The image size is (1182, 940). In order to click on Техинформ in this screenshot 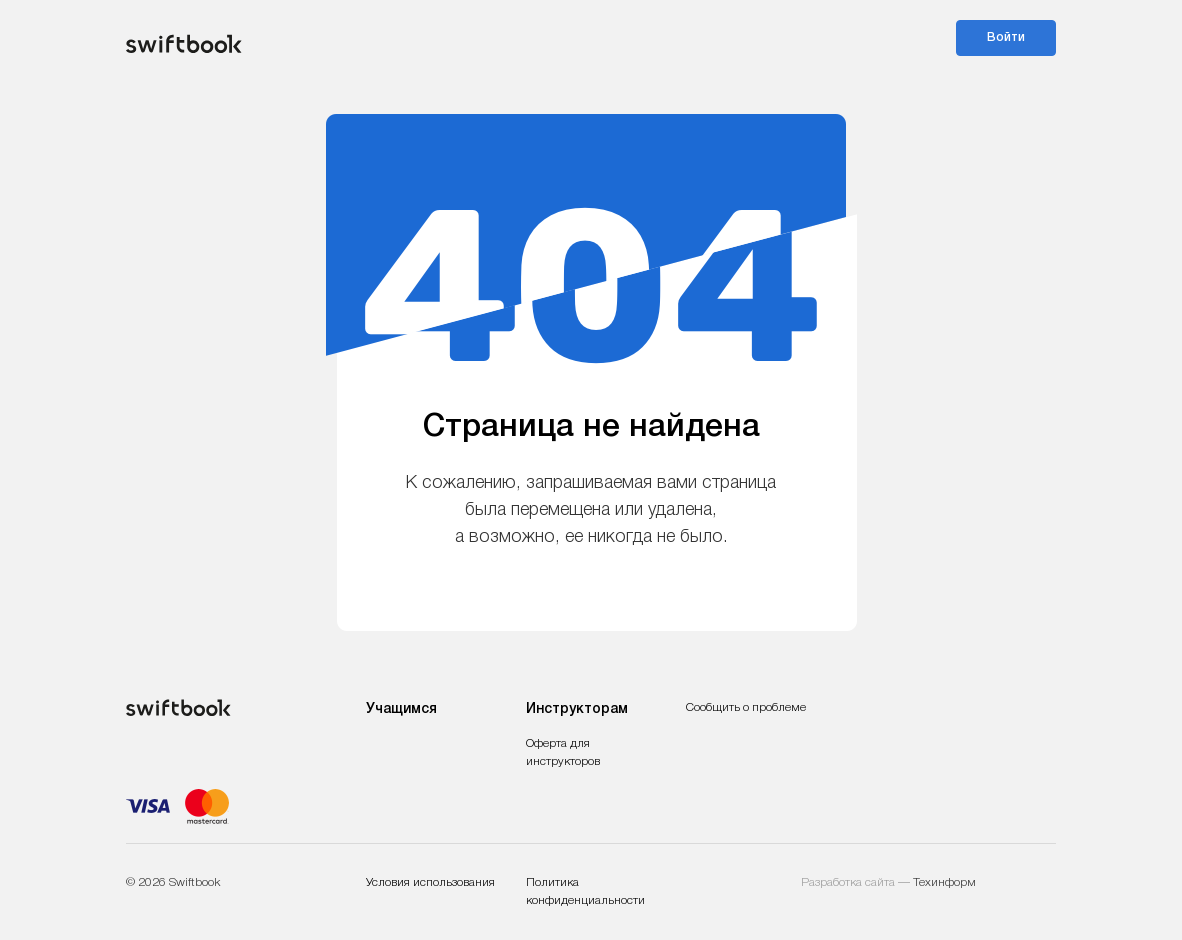, I will do `click(944, 882)`.